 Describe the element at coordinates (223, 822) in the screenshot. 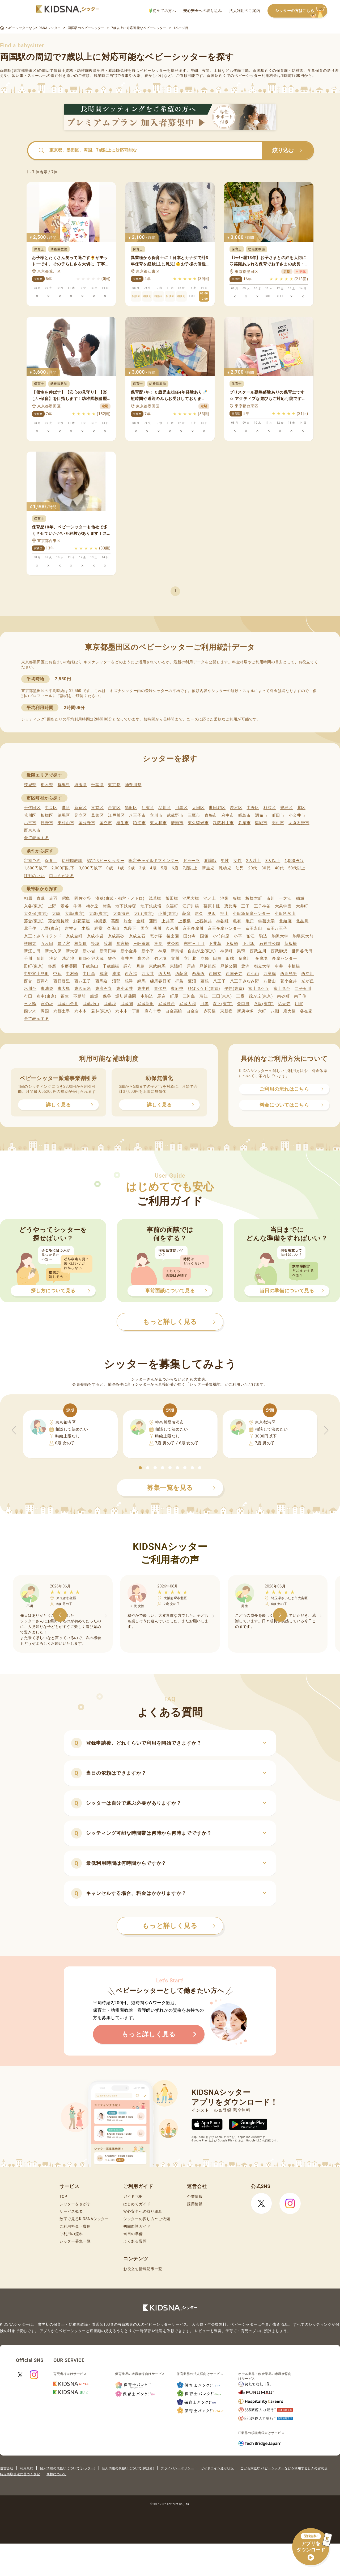

I see `武蔵村山市` at that location.